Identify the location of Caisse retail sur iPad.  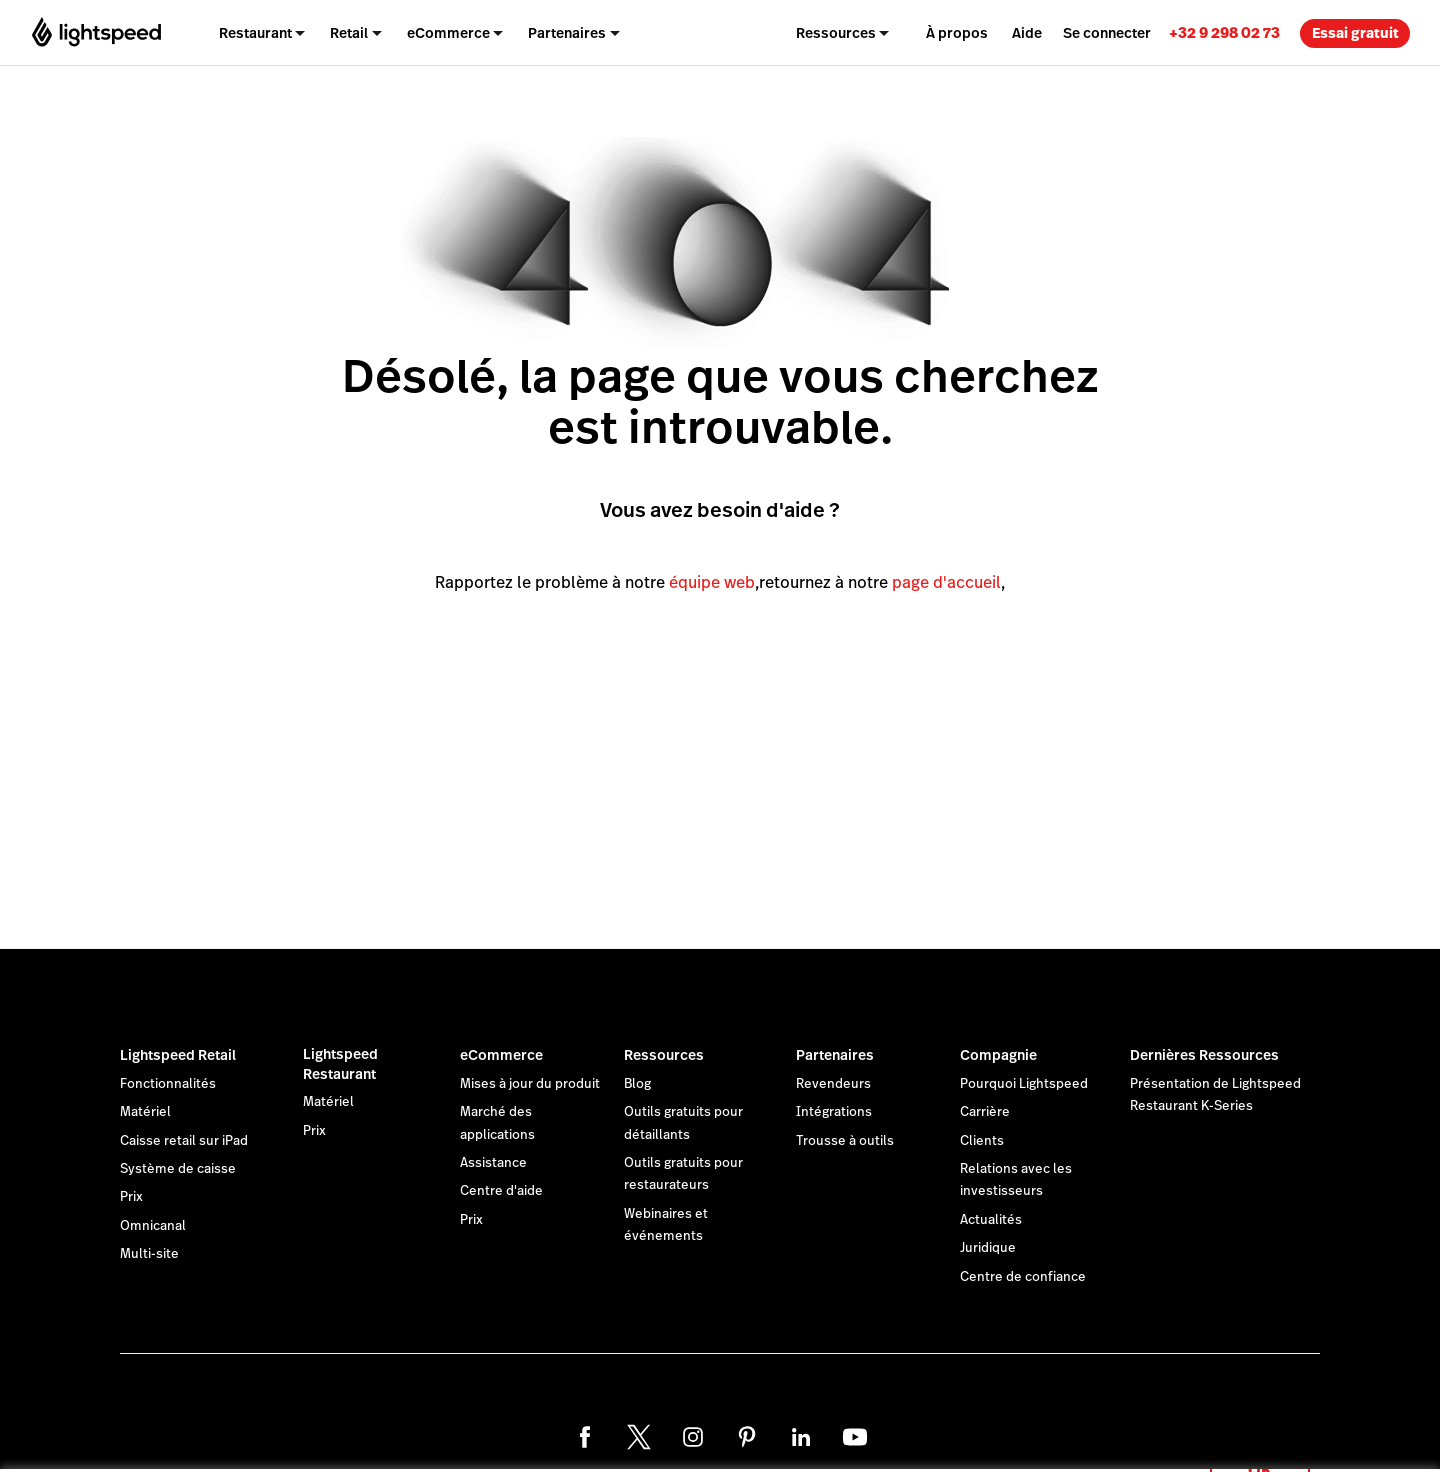
(184, 1141).